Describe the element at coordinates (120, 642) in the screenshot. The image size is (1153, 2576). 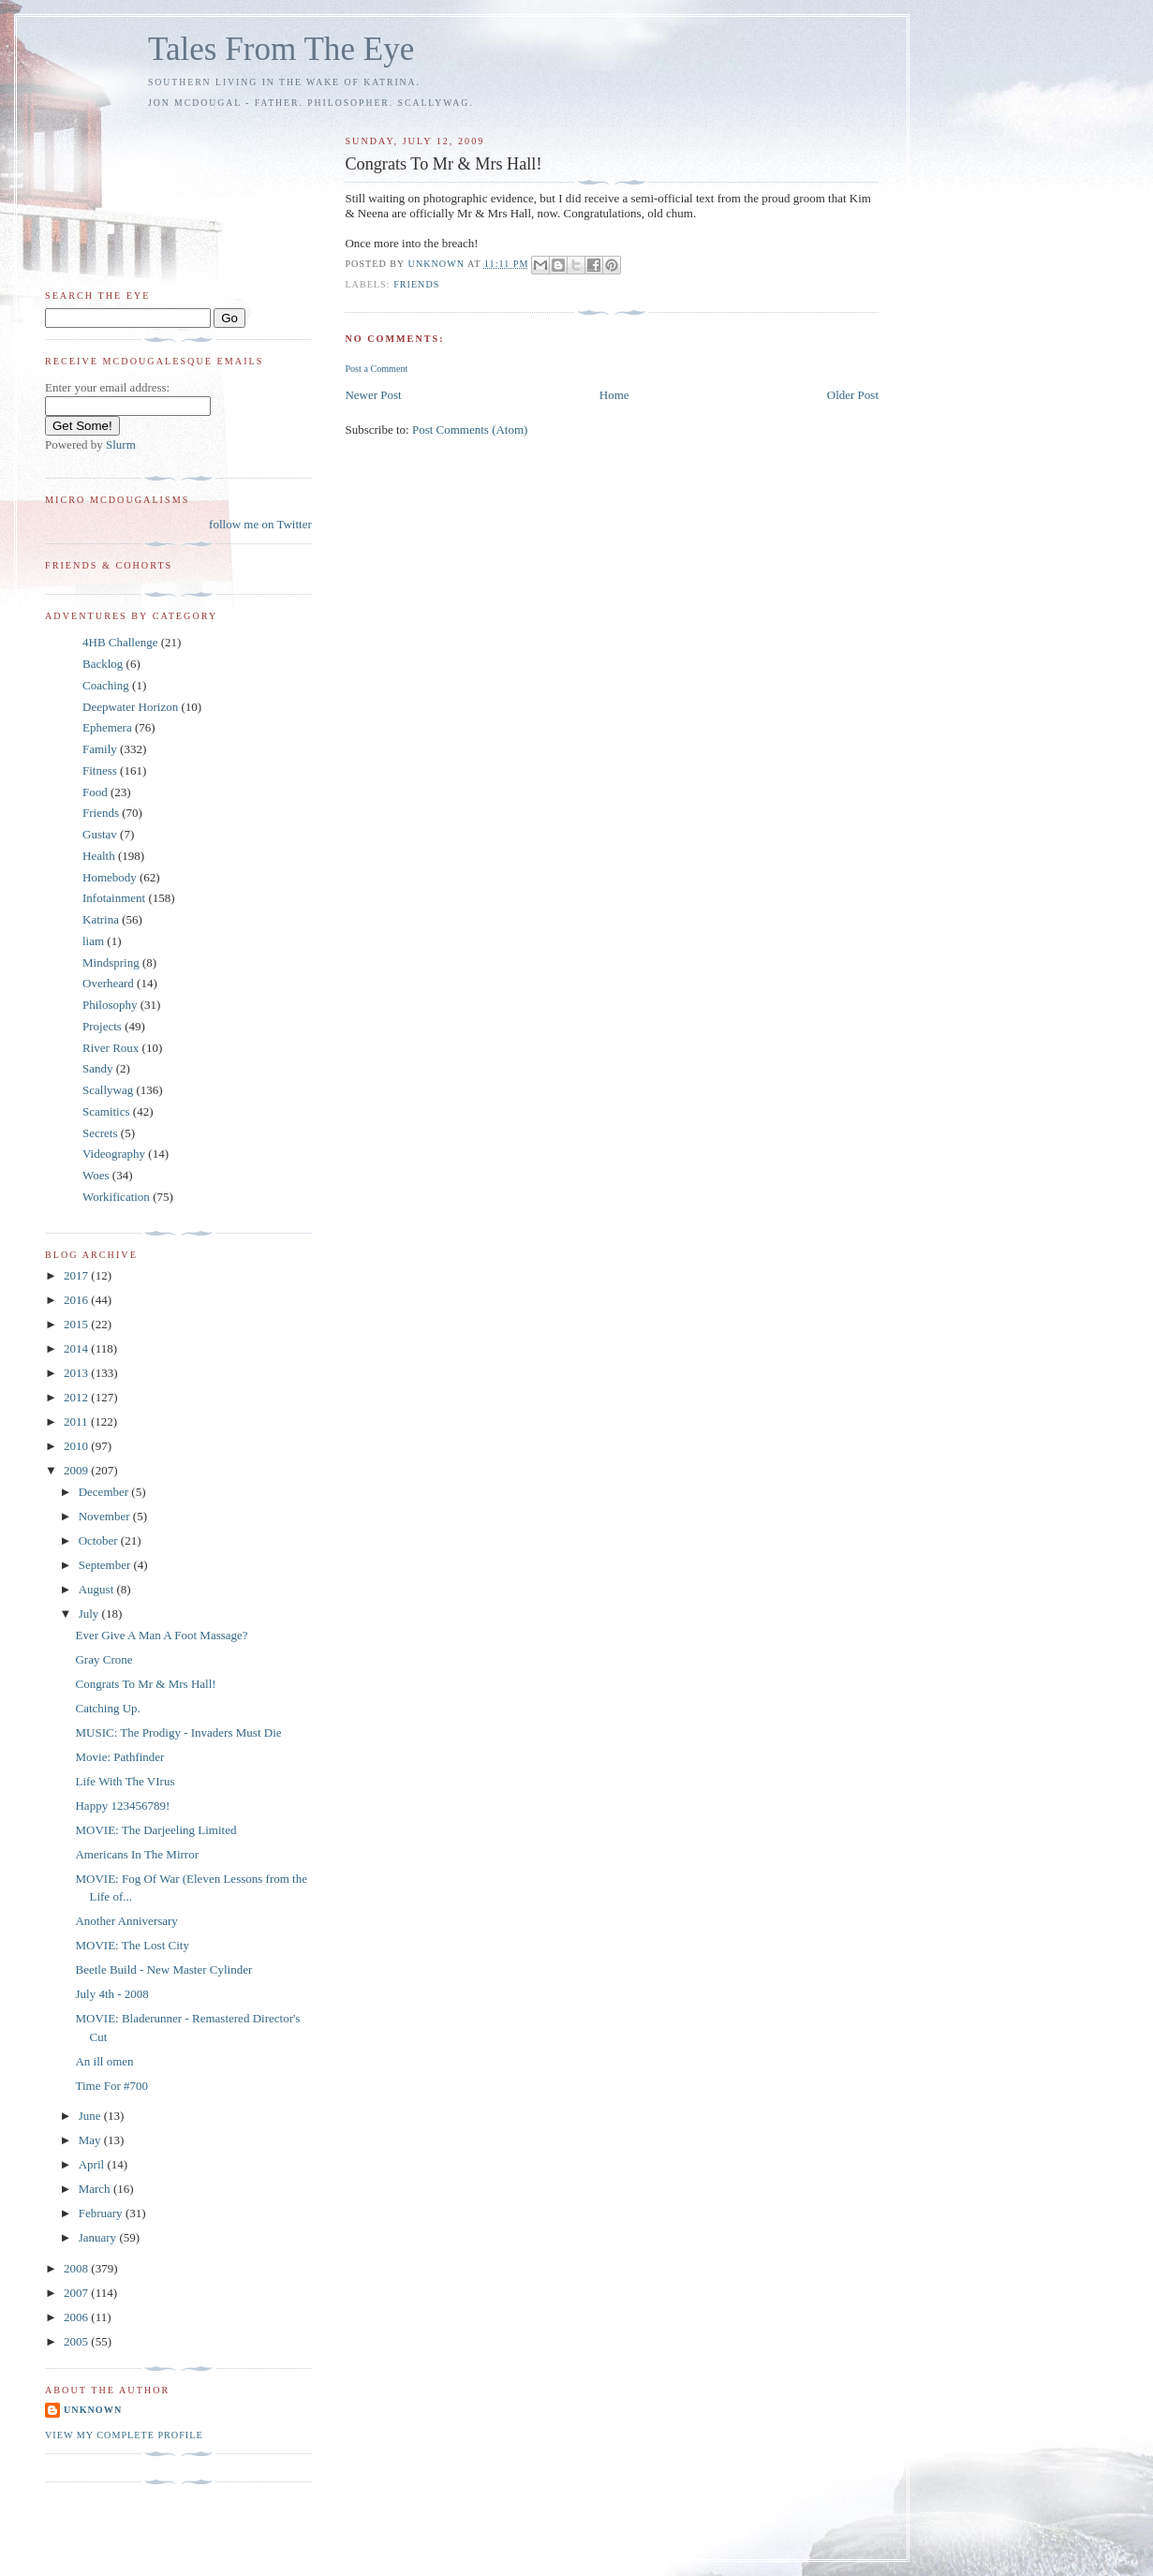
I see `4HB Challenge` at that location.